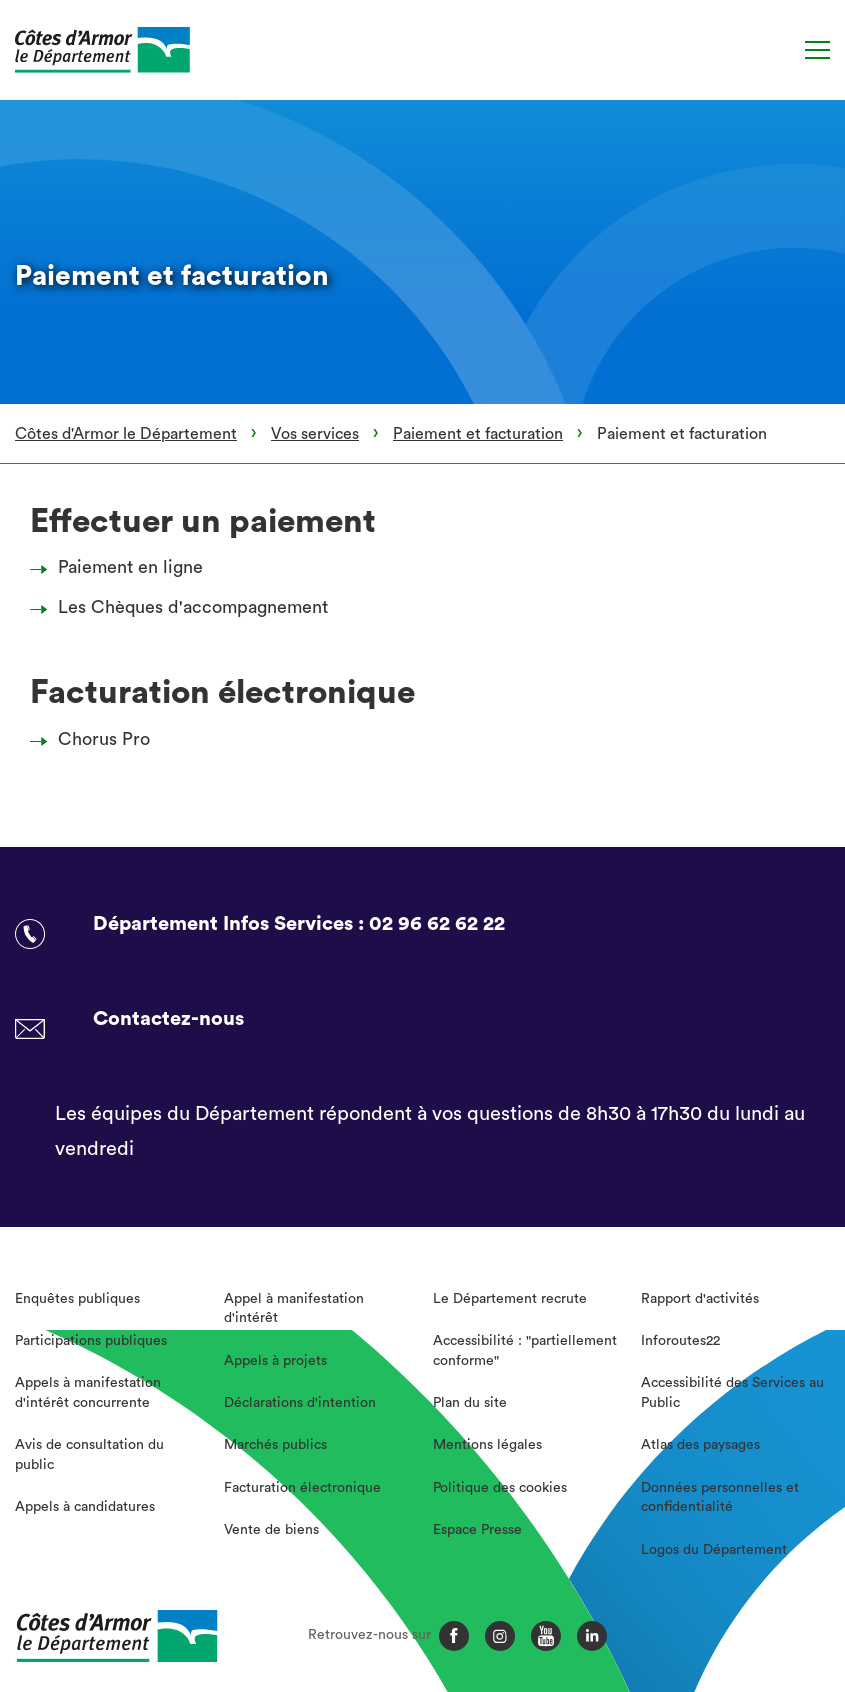  I want to click on Déclarations d'intention, so click(300, 1403).